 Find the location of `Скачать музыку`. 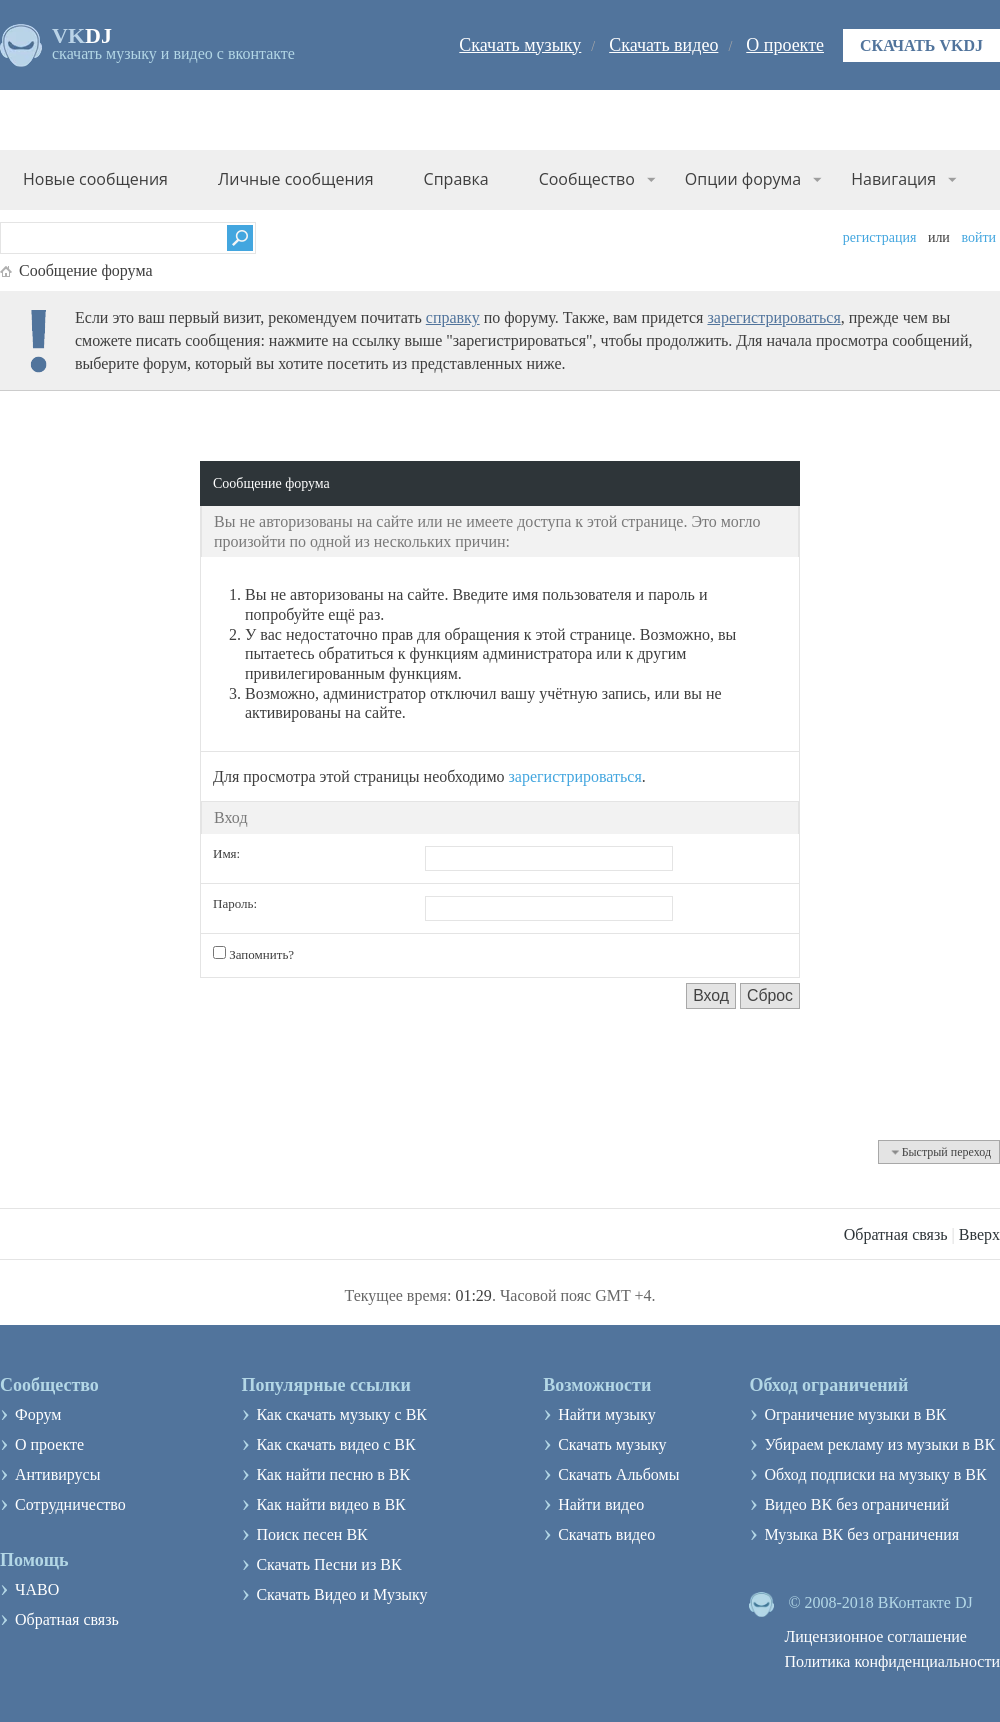

Скачать музыку is located at coordinates (520, 45).